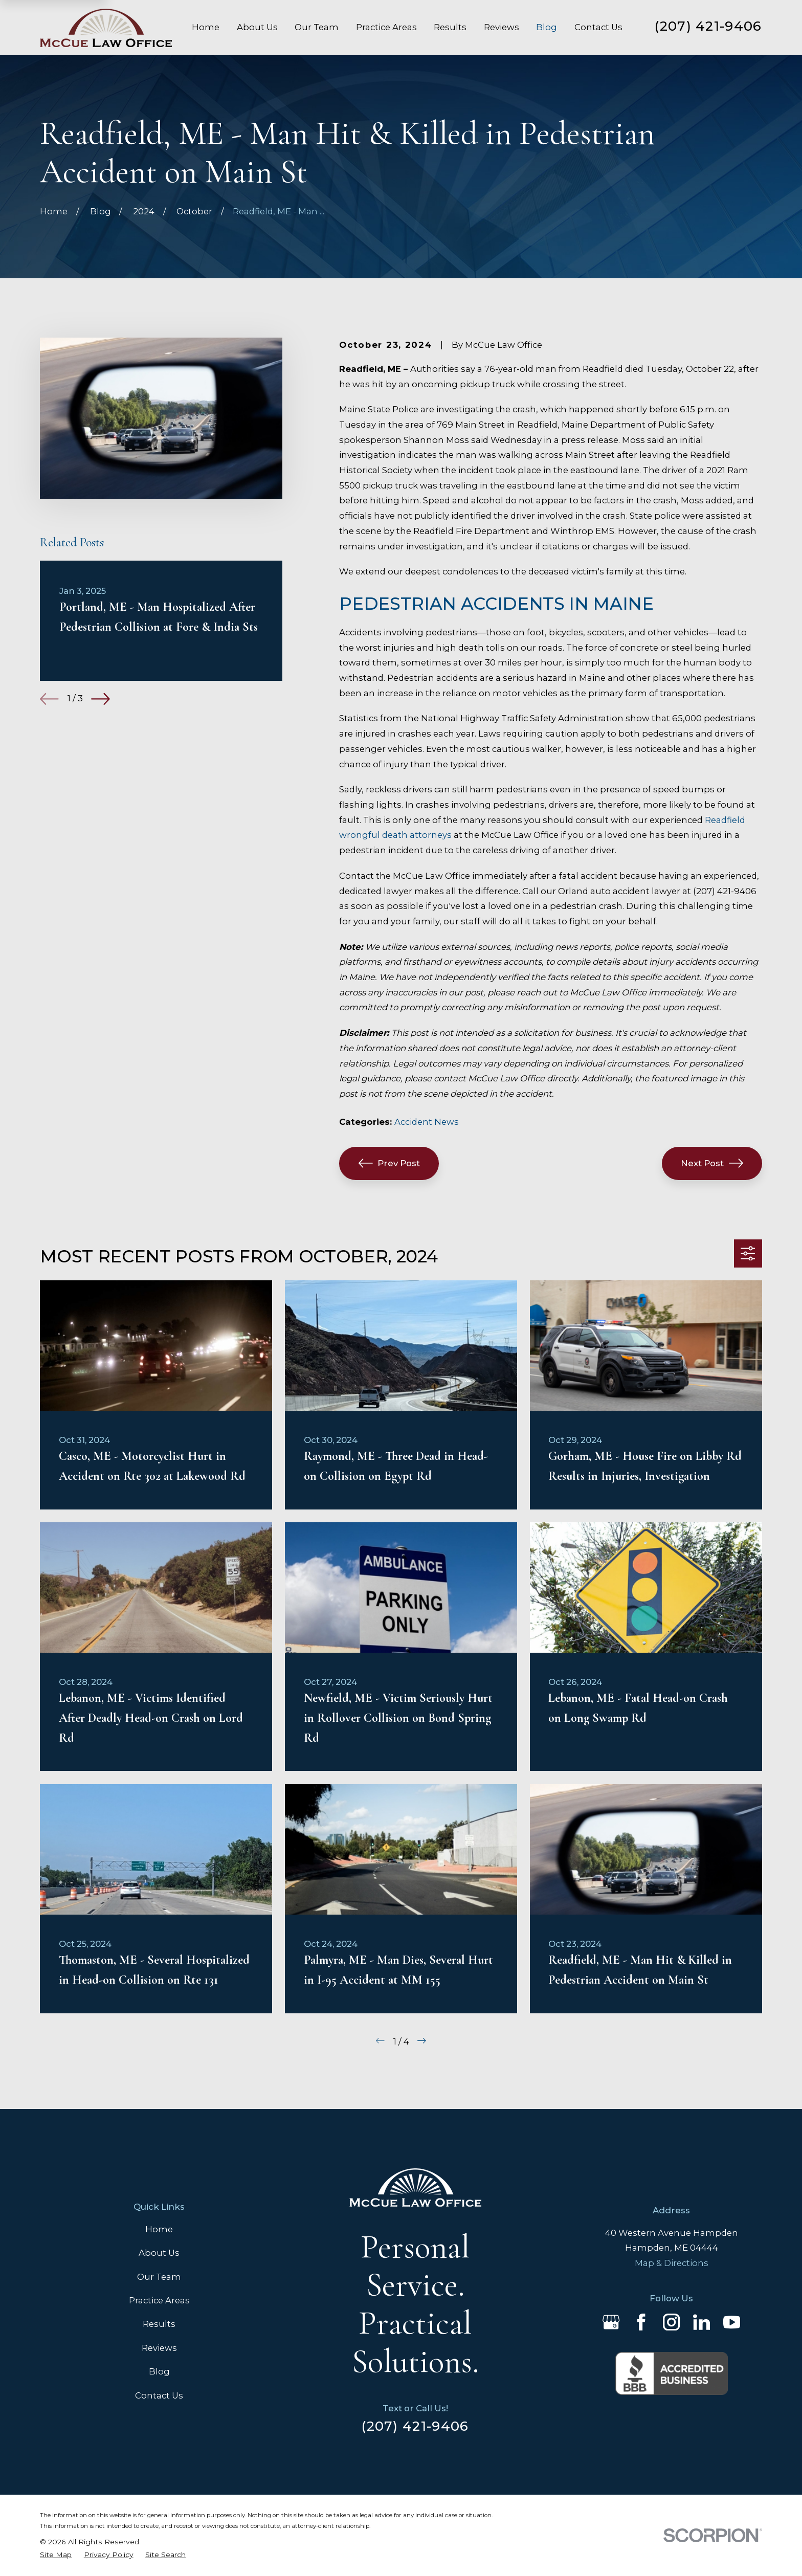 The width and height of the screenshot is (802, 2576). Describe the element at coordinates (159, 2229) in the screenshot. I see `Home` at that location.